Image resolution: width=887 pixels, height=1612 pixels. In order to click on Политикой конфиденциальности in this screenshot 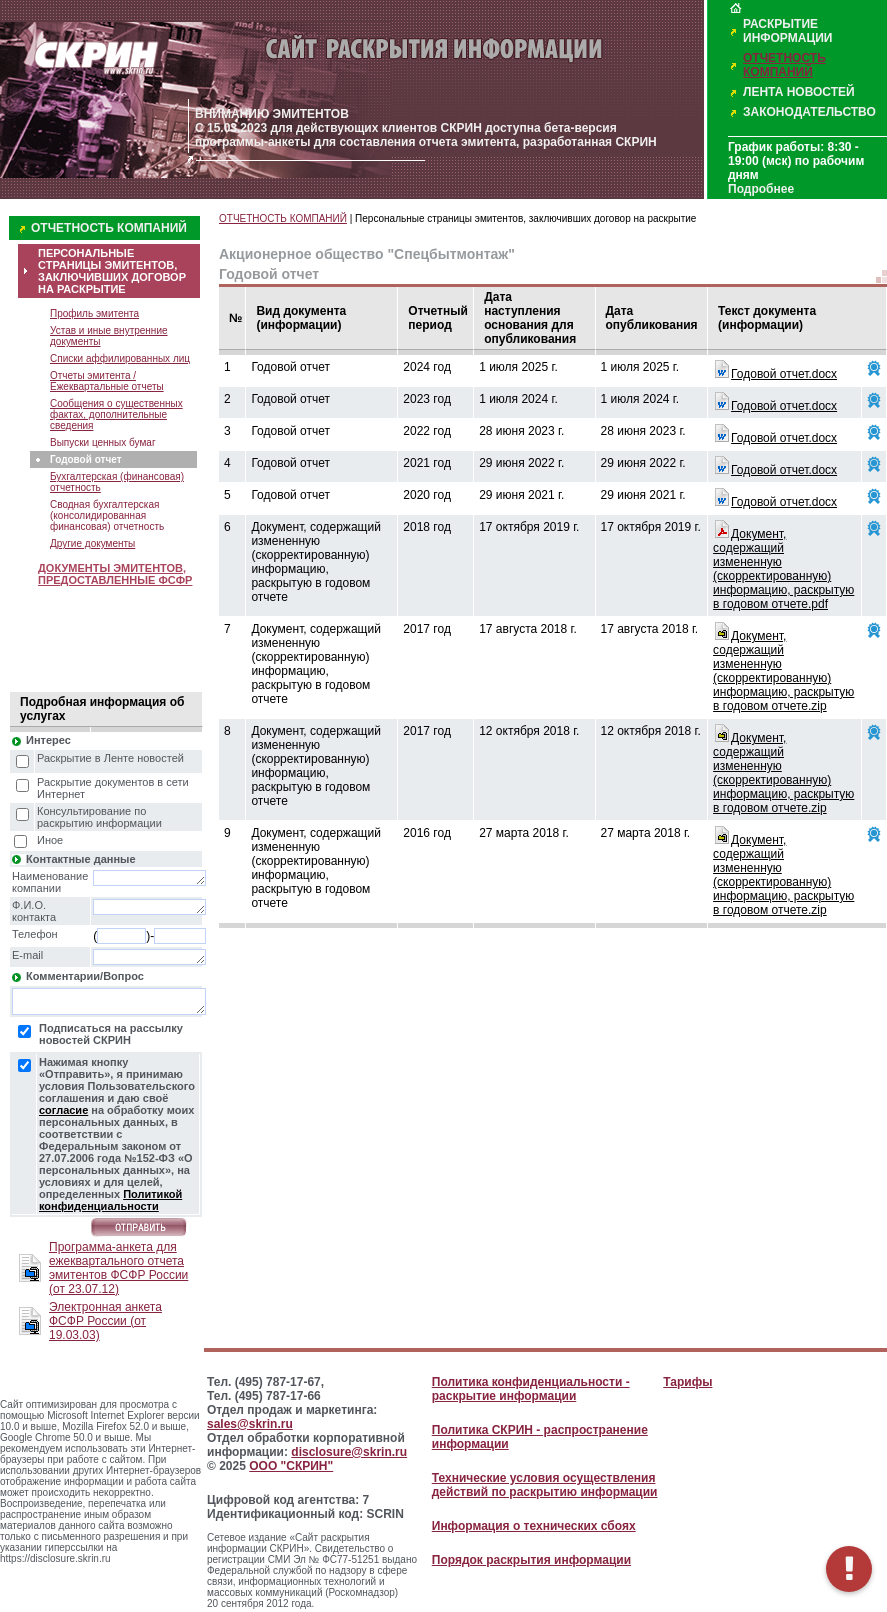, I will do `click(110, 1200)`.